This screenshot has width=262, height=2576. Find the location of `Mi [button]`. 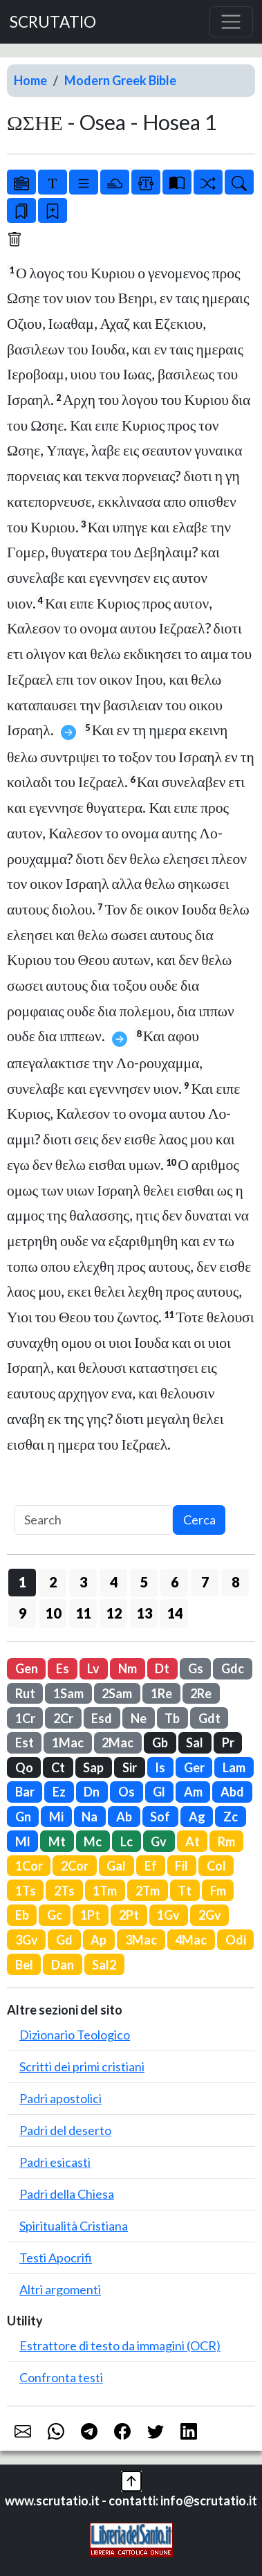

Mi [button] is located at coordinates (56, 1816).